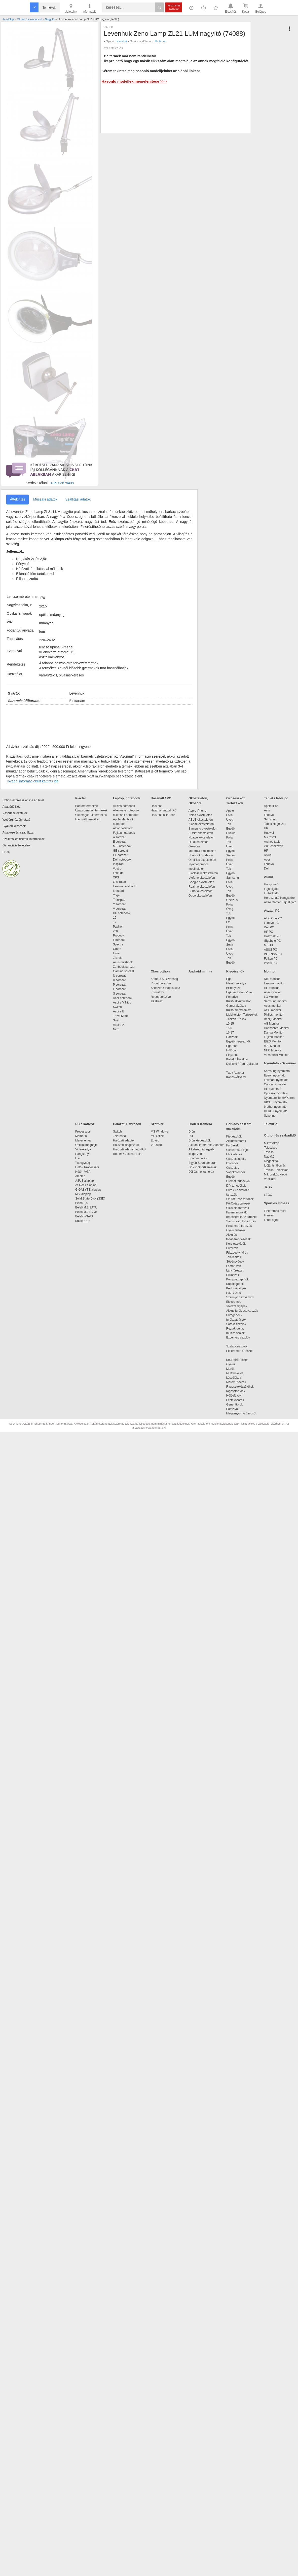  Describe the element at coordinates (114, 922) in the screenshot. I see `17` at that location.